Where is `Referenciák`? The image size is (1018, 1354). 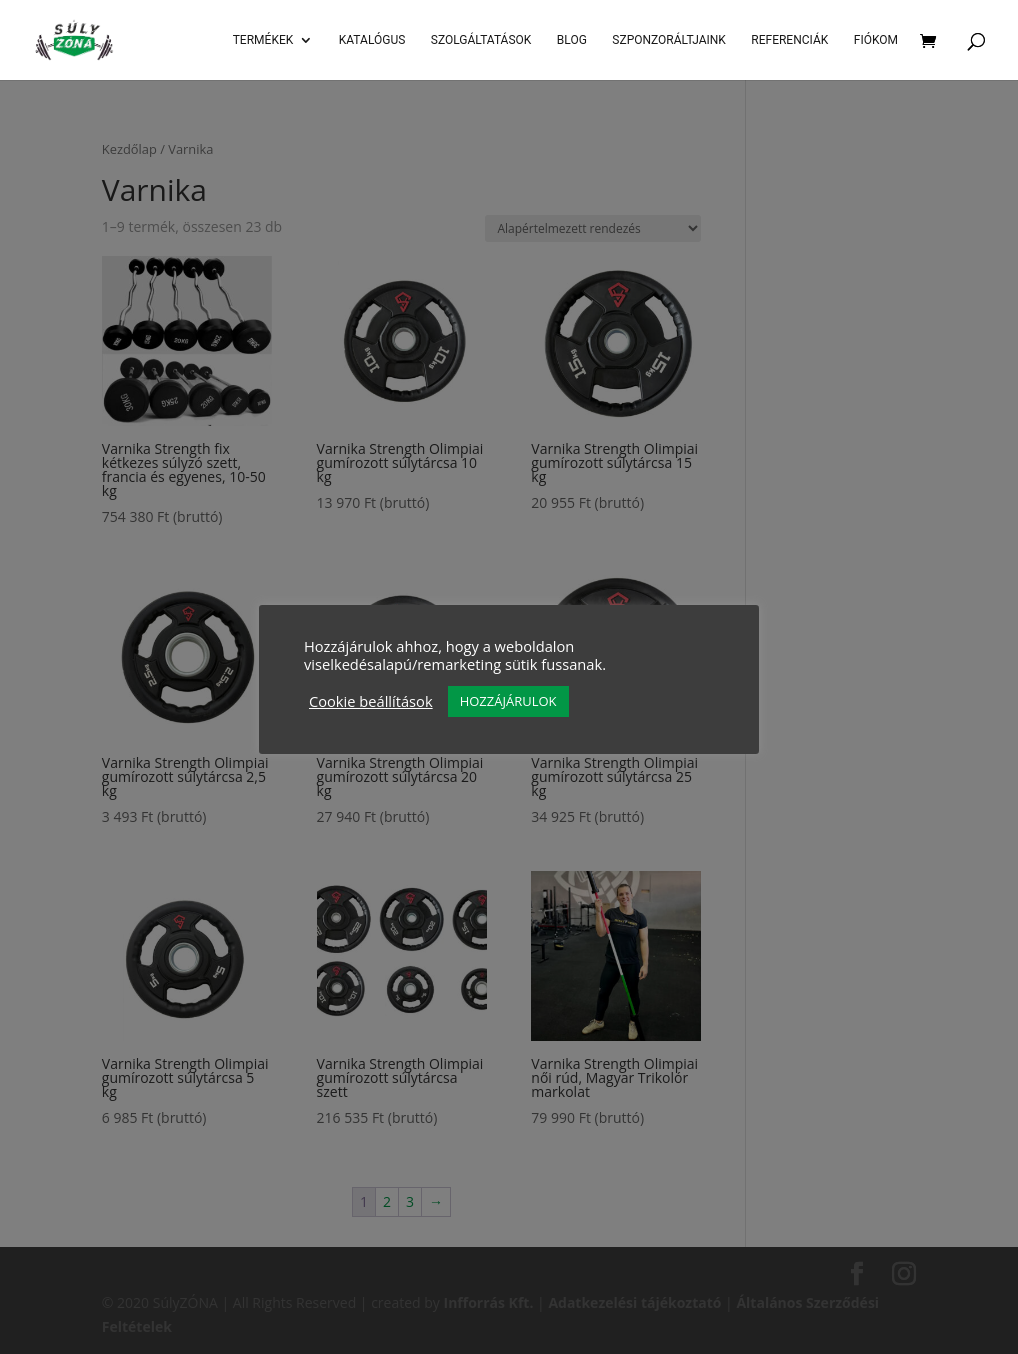
Referenciák is located at coordinates (789, 40).